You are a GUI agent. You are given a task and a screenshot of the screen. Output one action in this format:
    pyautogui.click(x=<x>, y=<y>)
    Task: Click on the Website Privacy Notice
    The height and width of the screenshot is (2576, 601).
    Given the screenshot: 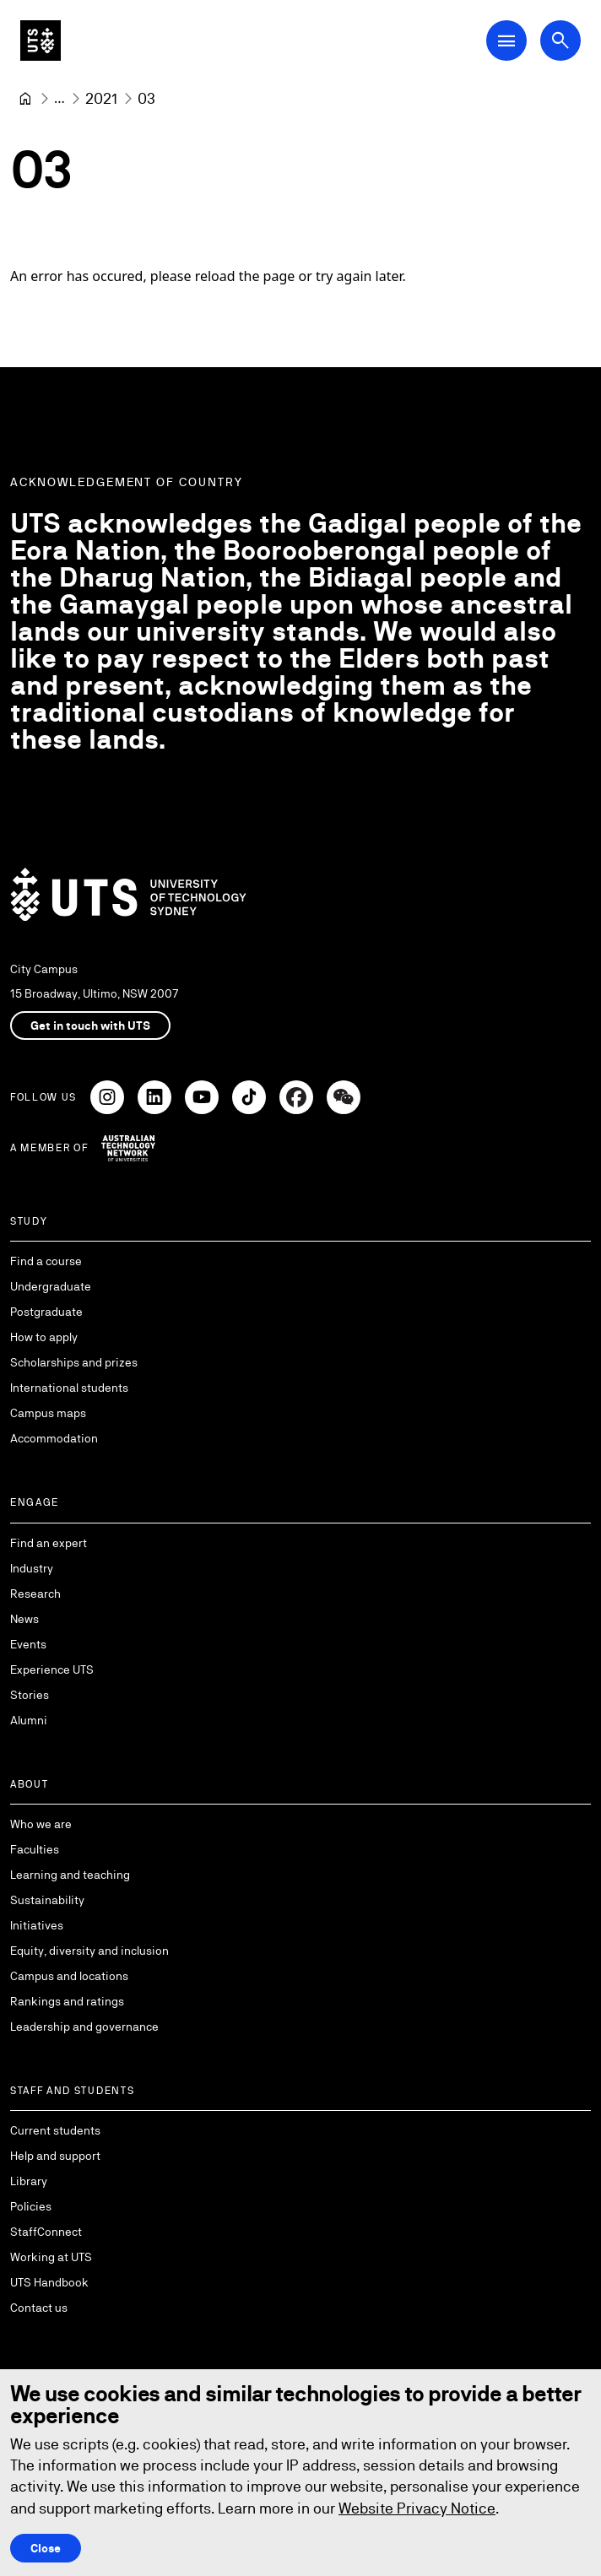 What is the action you would take?
    pyautogui.click(x=416, y=2508)
    